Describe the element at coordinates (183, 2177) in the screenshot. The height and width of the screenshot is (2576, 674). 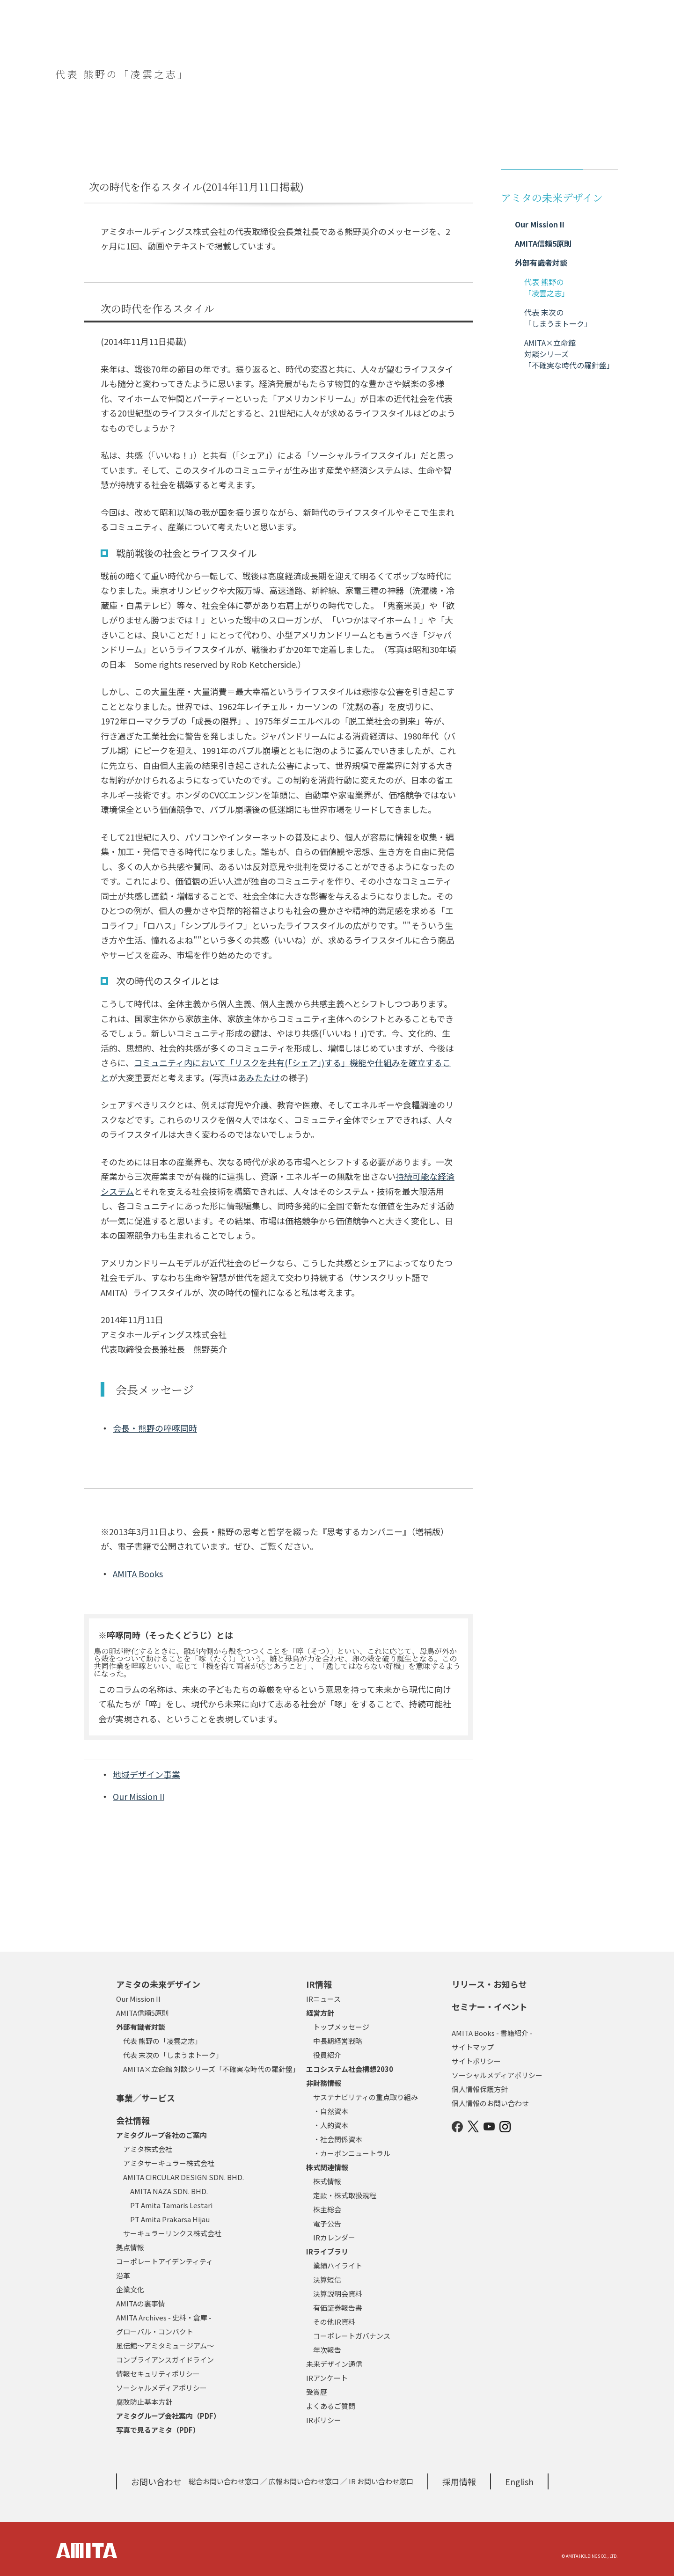
I see `AMITA CIRCULAR DESIGN SDN. BHD.` at that location.